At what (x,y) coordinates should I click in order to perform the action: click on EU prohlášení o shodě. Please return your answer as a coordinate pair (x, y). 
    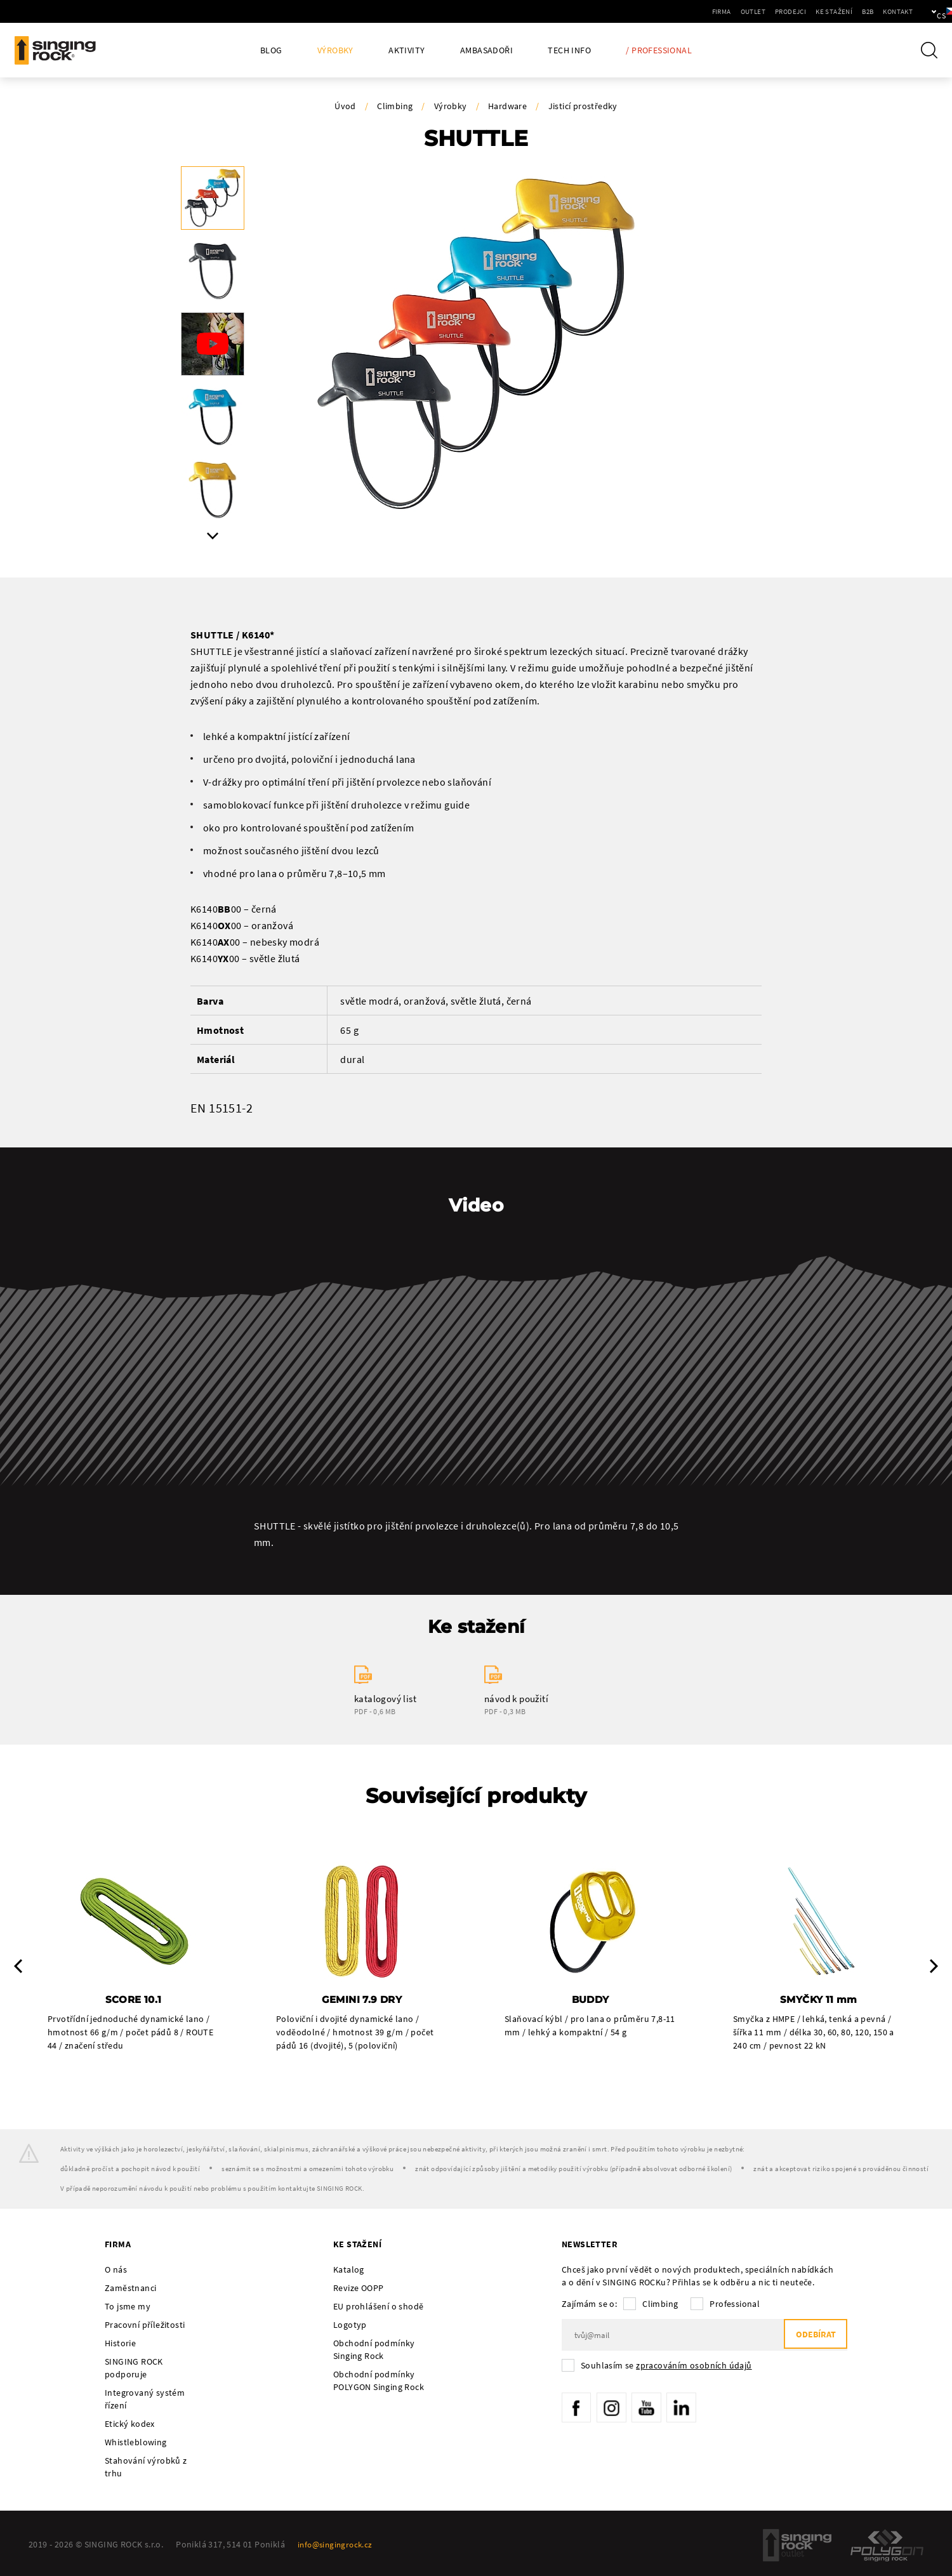
    Looking at the image, I should click on (378, 2308).